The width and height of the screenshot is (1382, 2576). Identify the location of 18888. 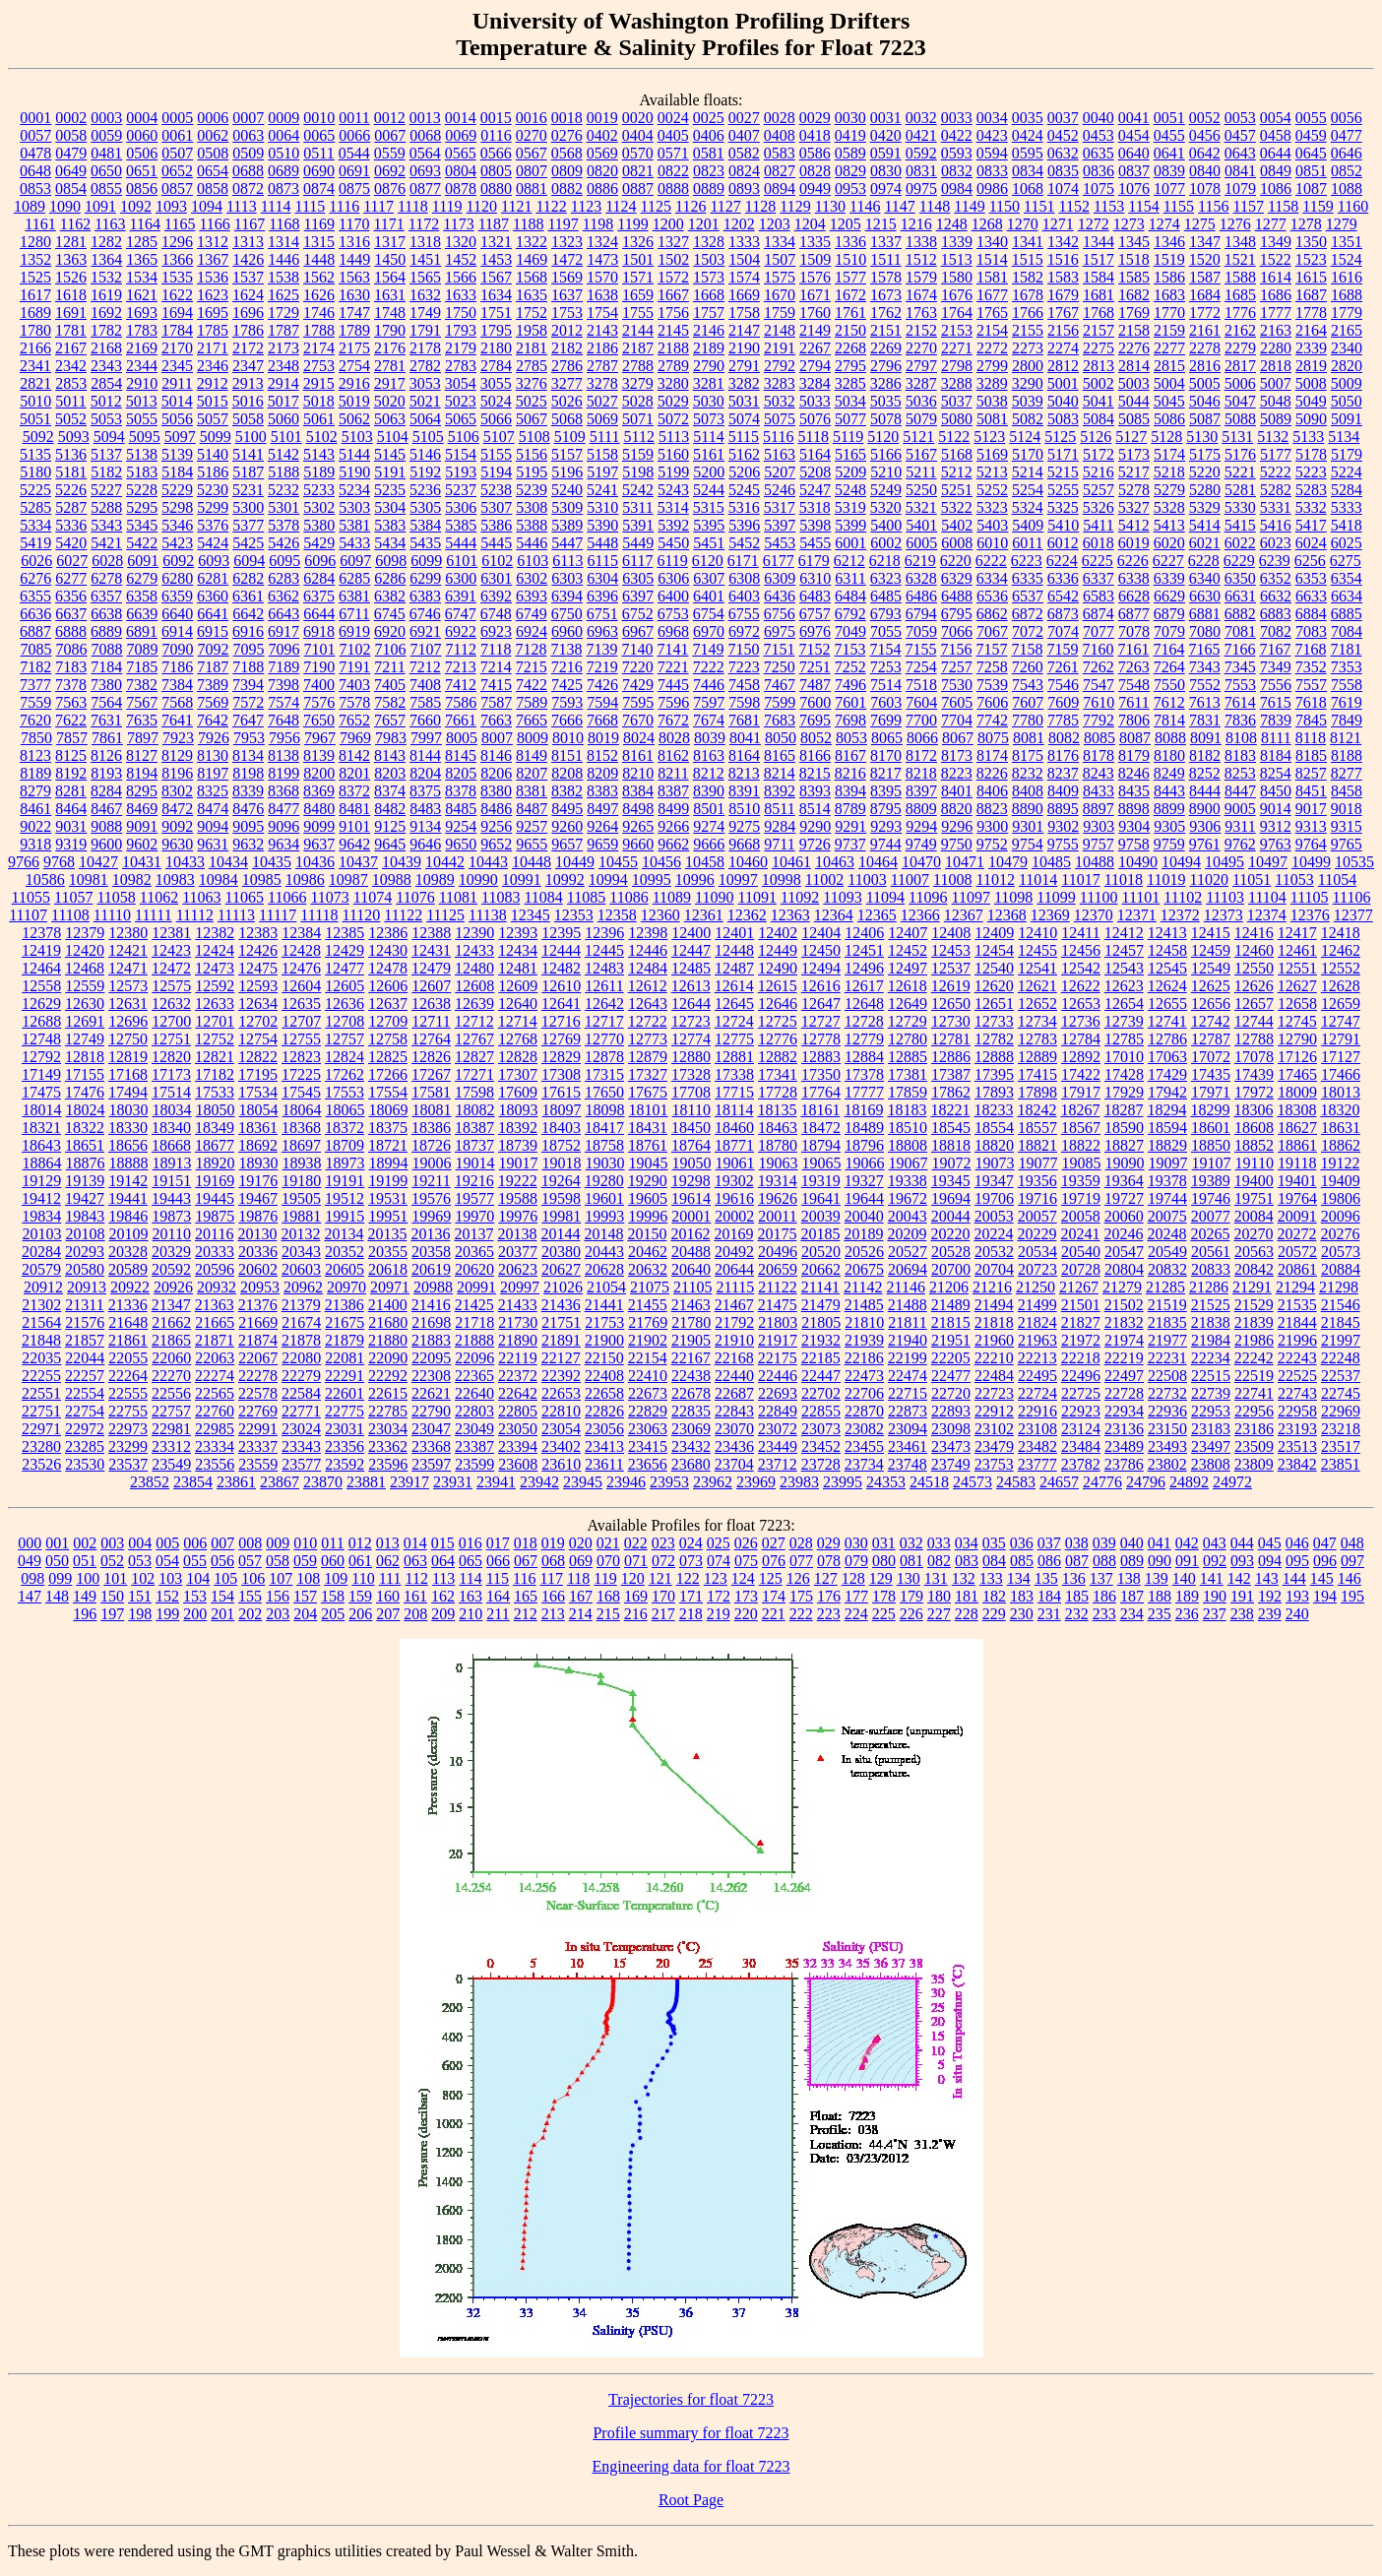
(129, 1163).